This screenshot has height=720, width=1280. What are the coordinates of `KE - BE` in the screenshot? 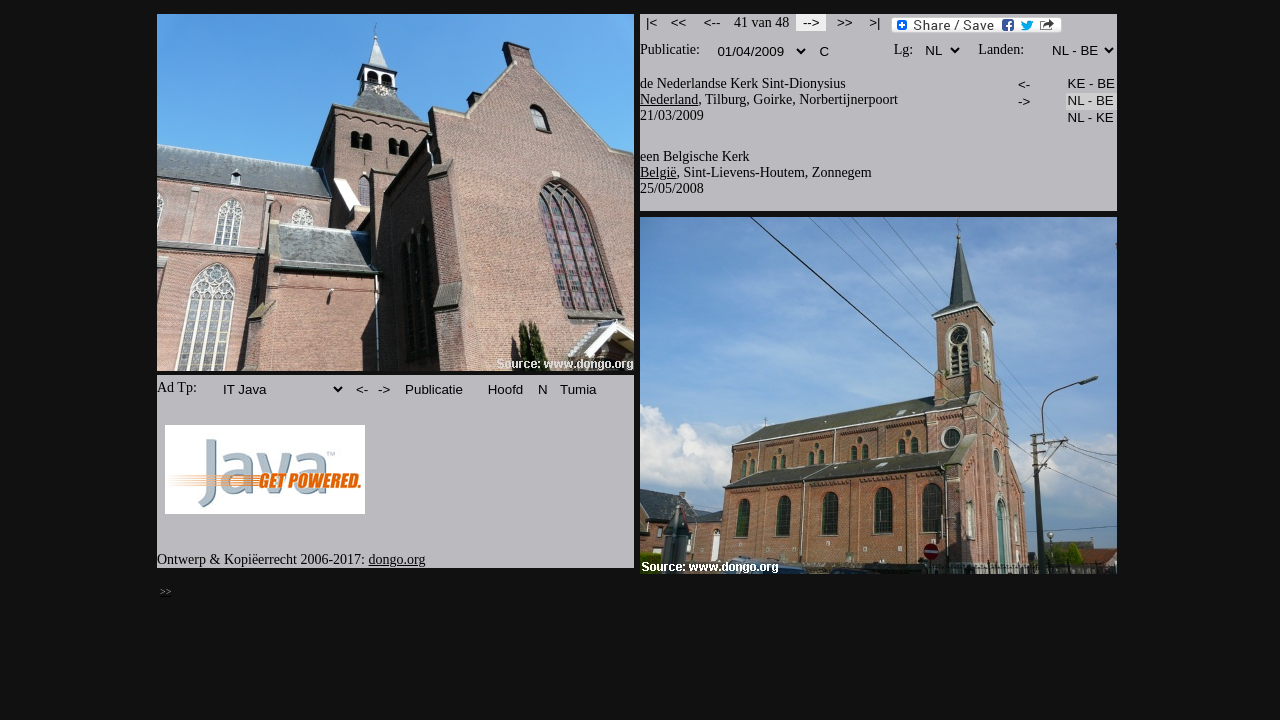 It's located at (1091, 84).